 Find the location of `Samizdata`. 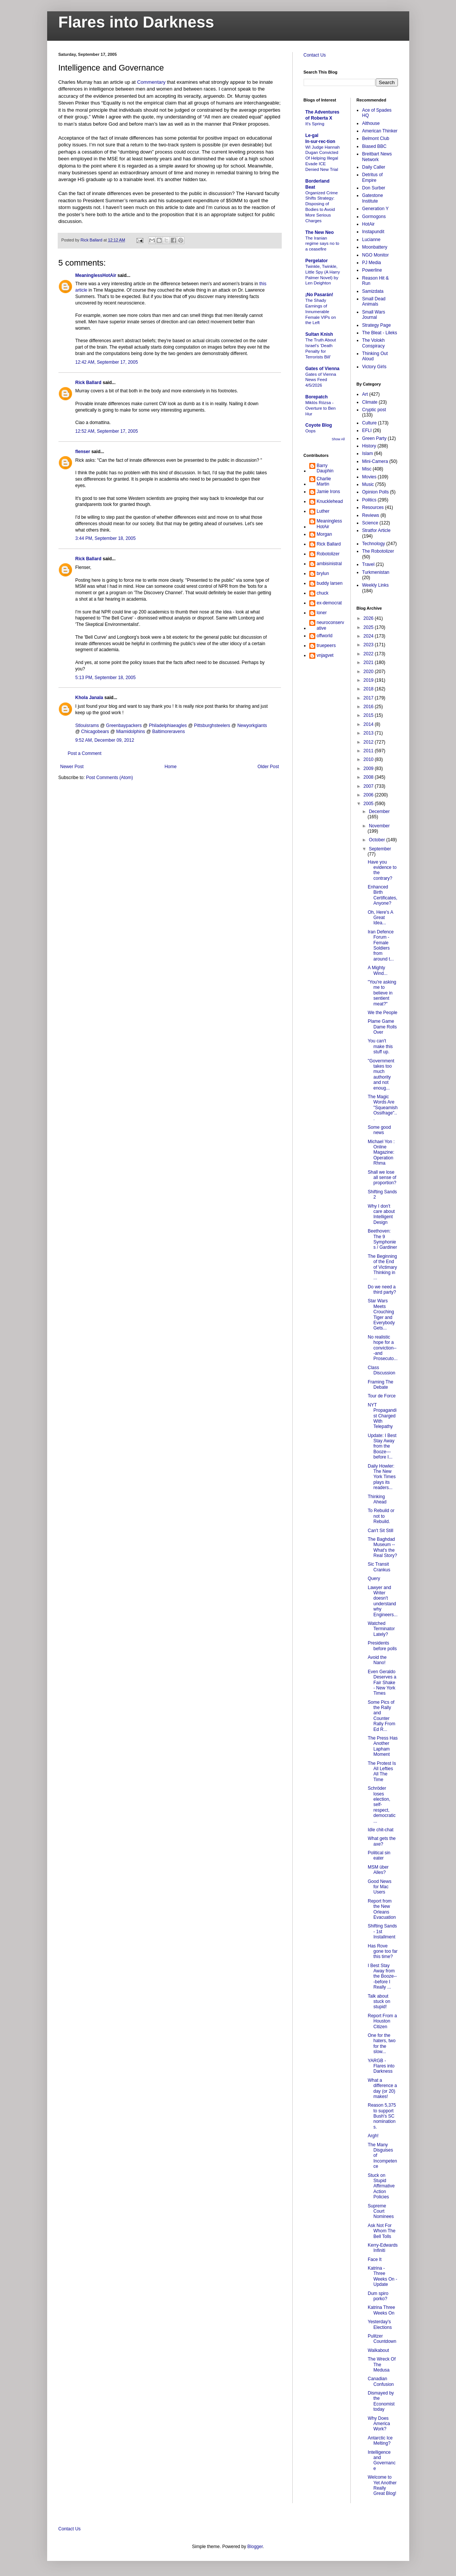

Samizdata is located at coordinates (373, 291).